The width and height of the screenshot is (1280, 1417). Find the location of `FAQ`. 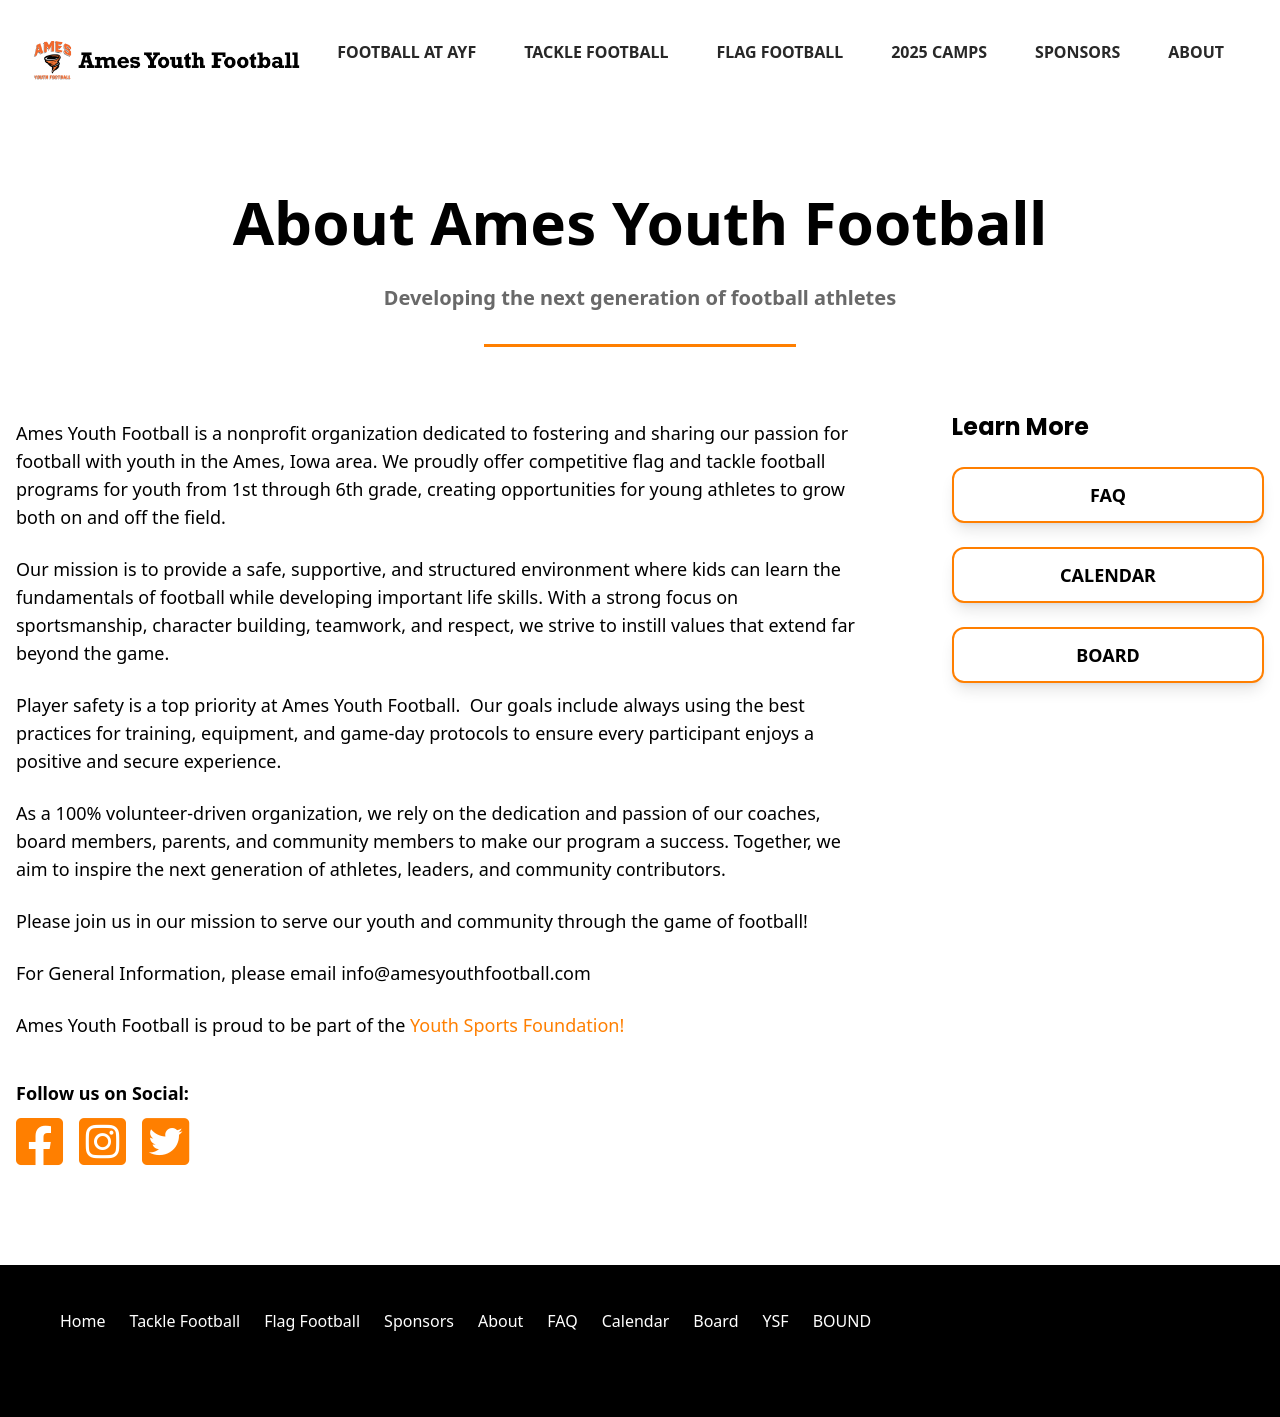

FAQ is located at coordinates (1108, 495).